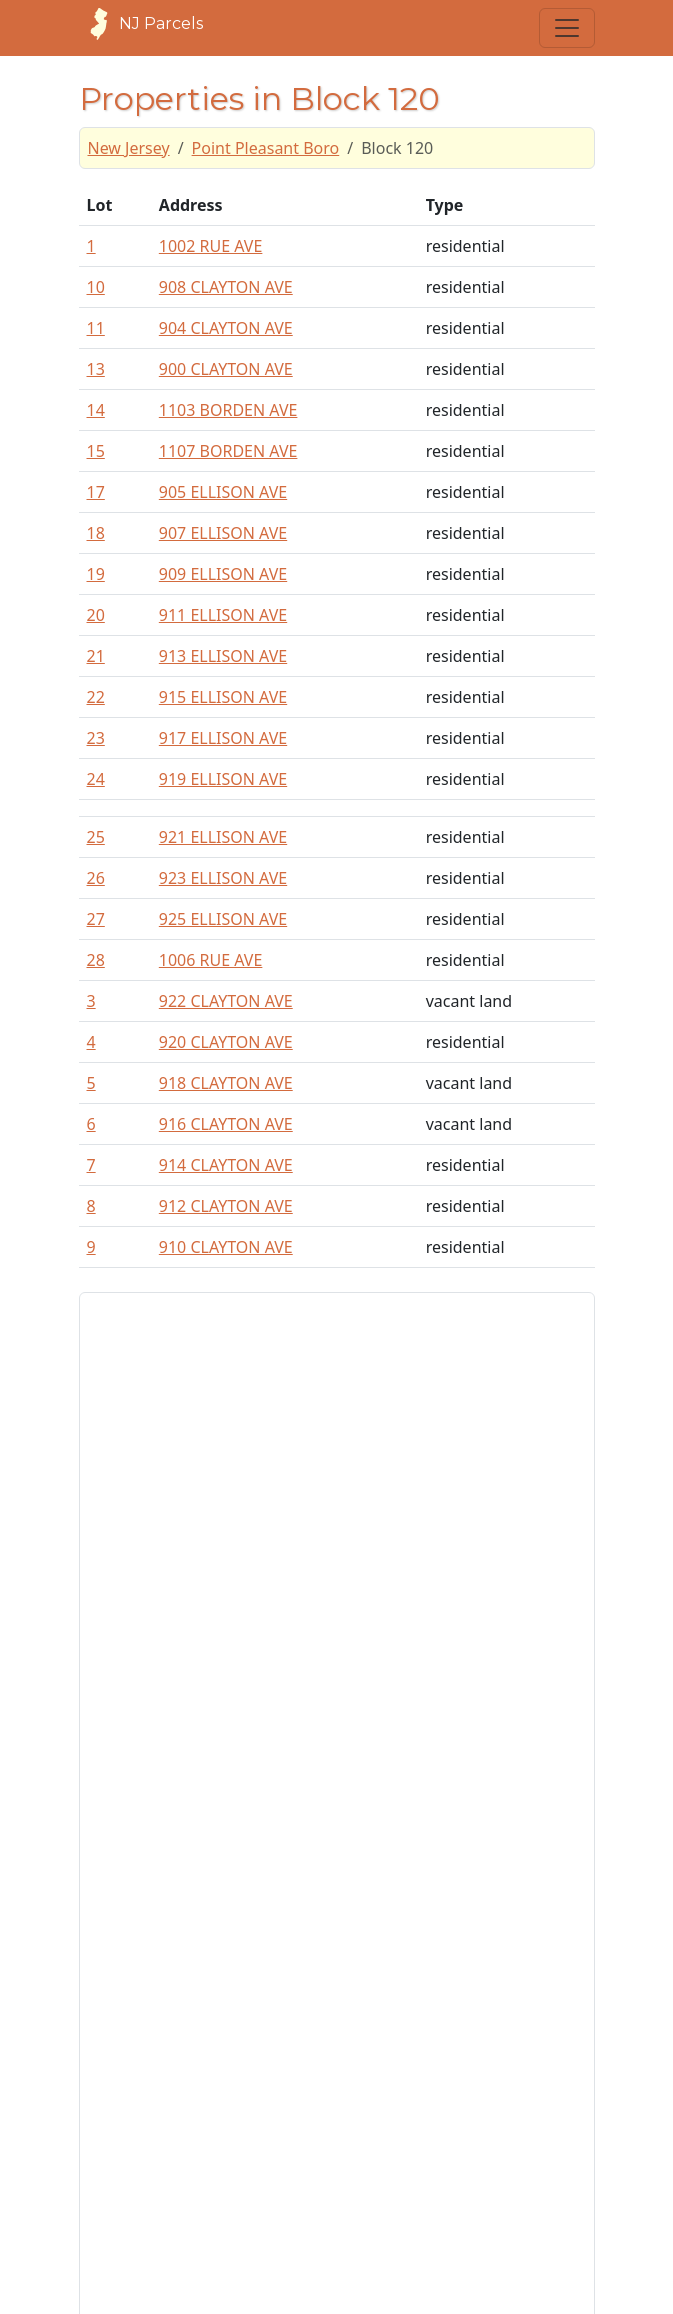 The width and height of the screenshot is (673, 2314). I want to click on 11, so click(96, 328).